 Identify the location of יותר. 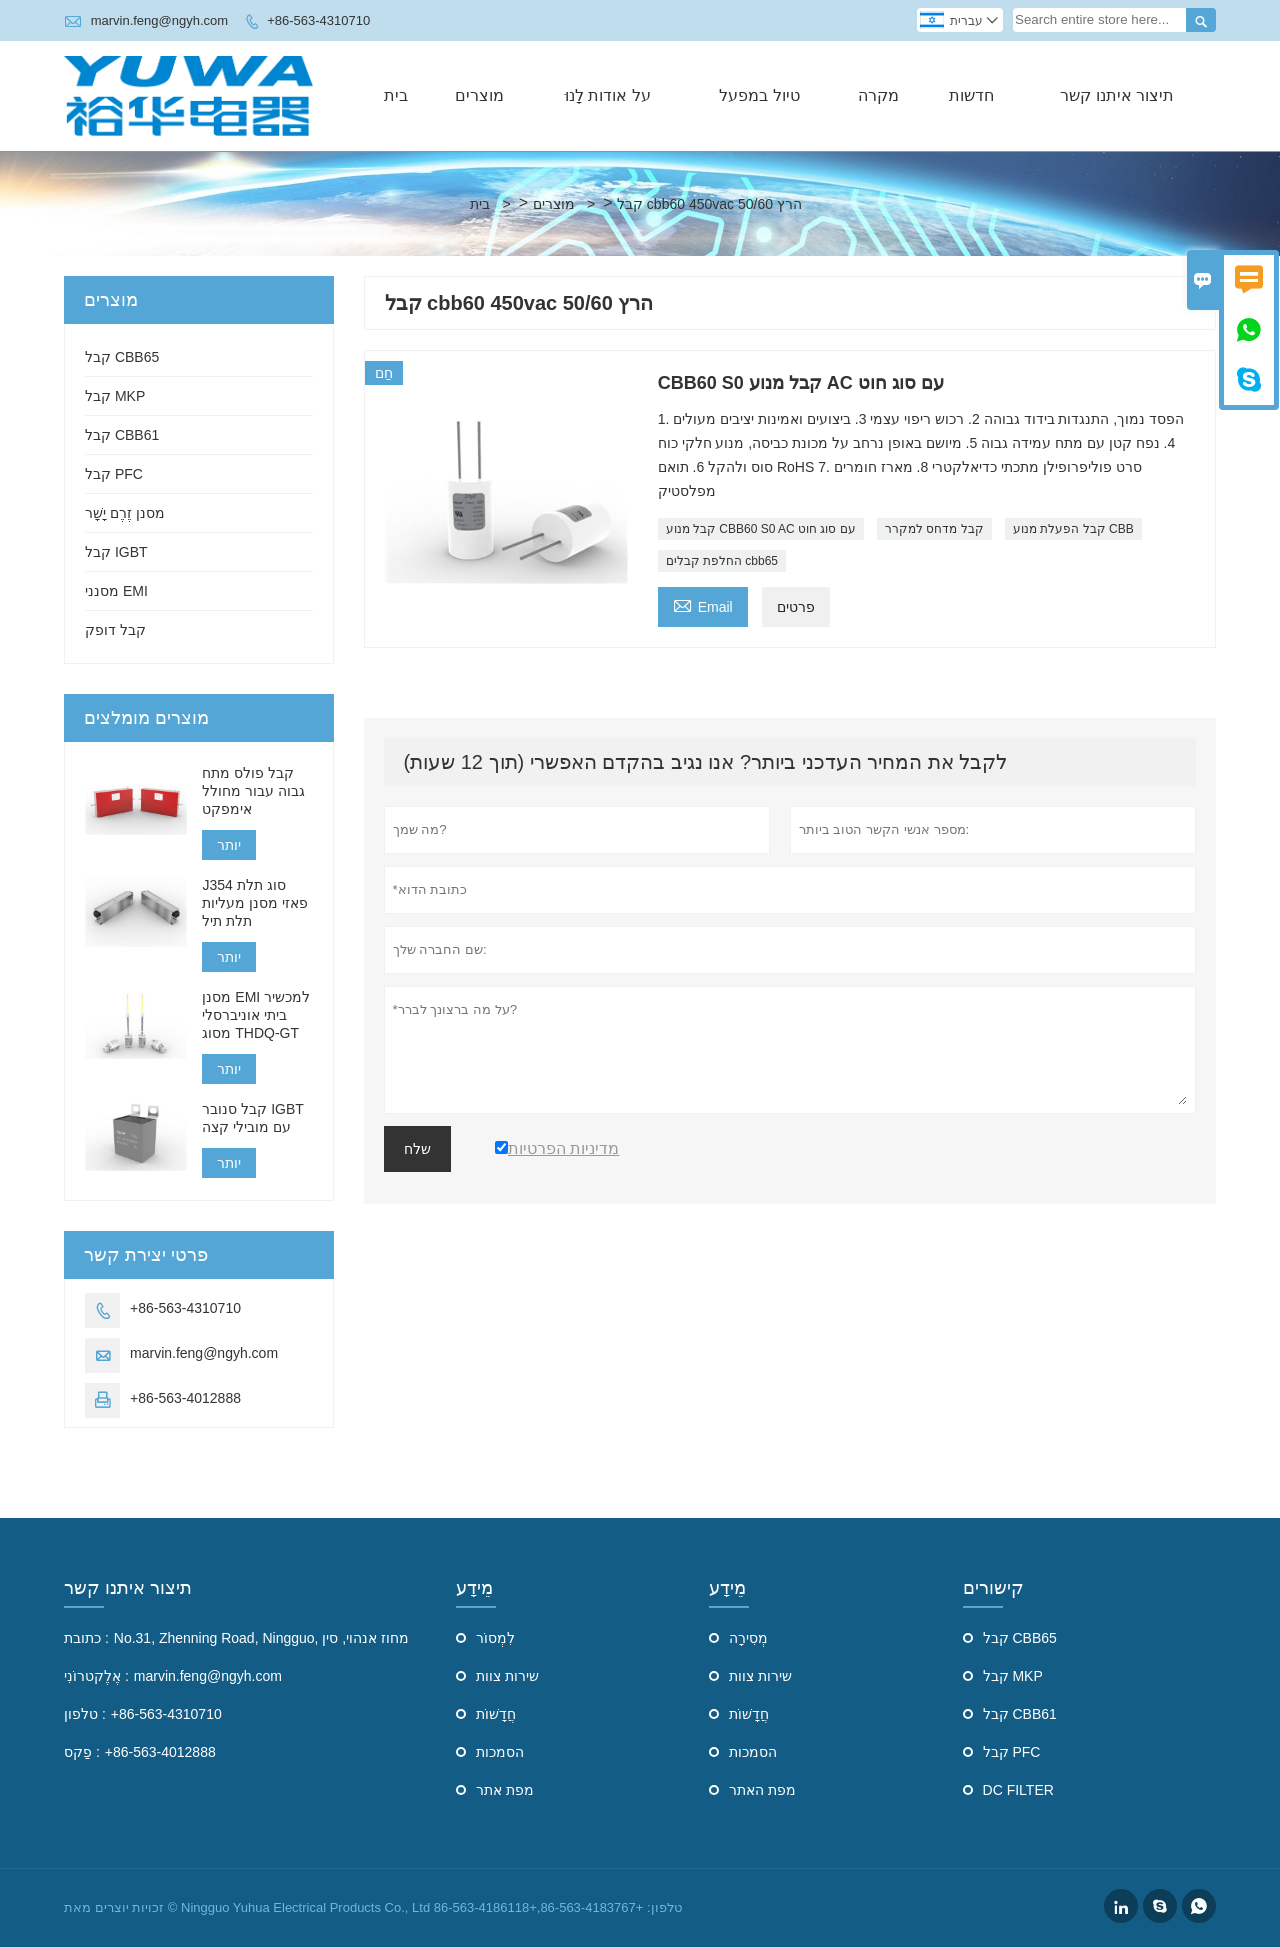
(229, 845).